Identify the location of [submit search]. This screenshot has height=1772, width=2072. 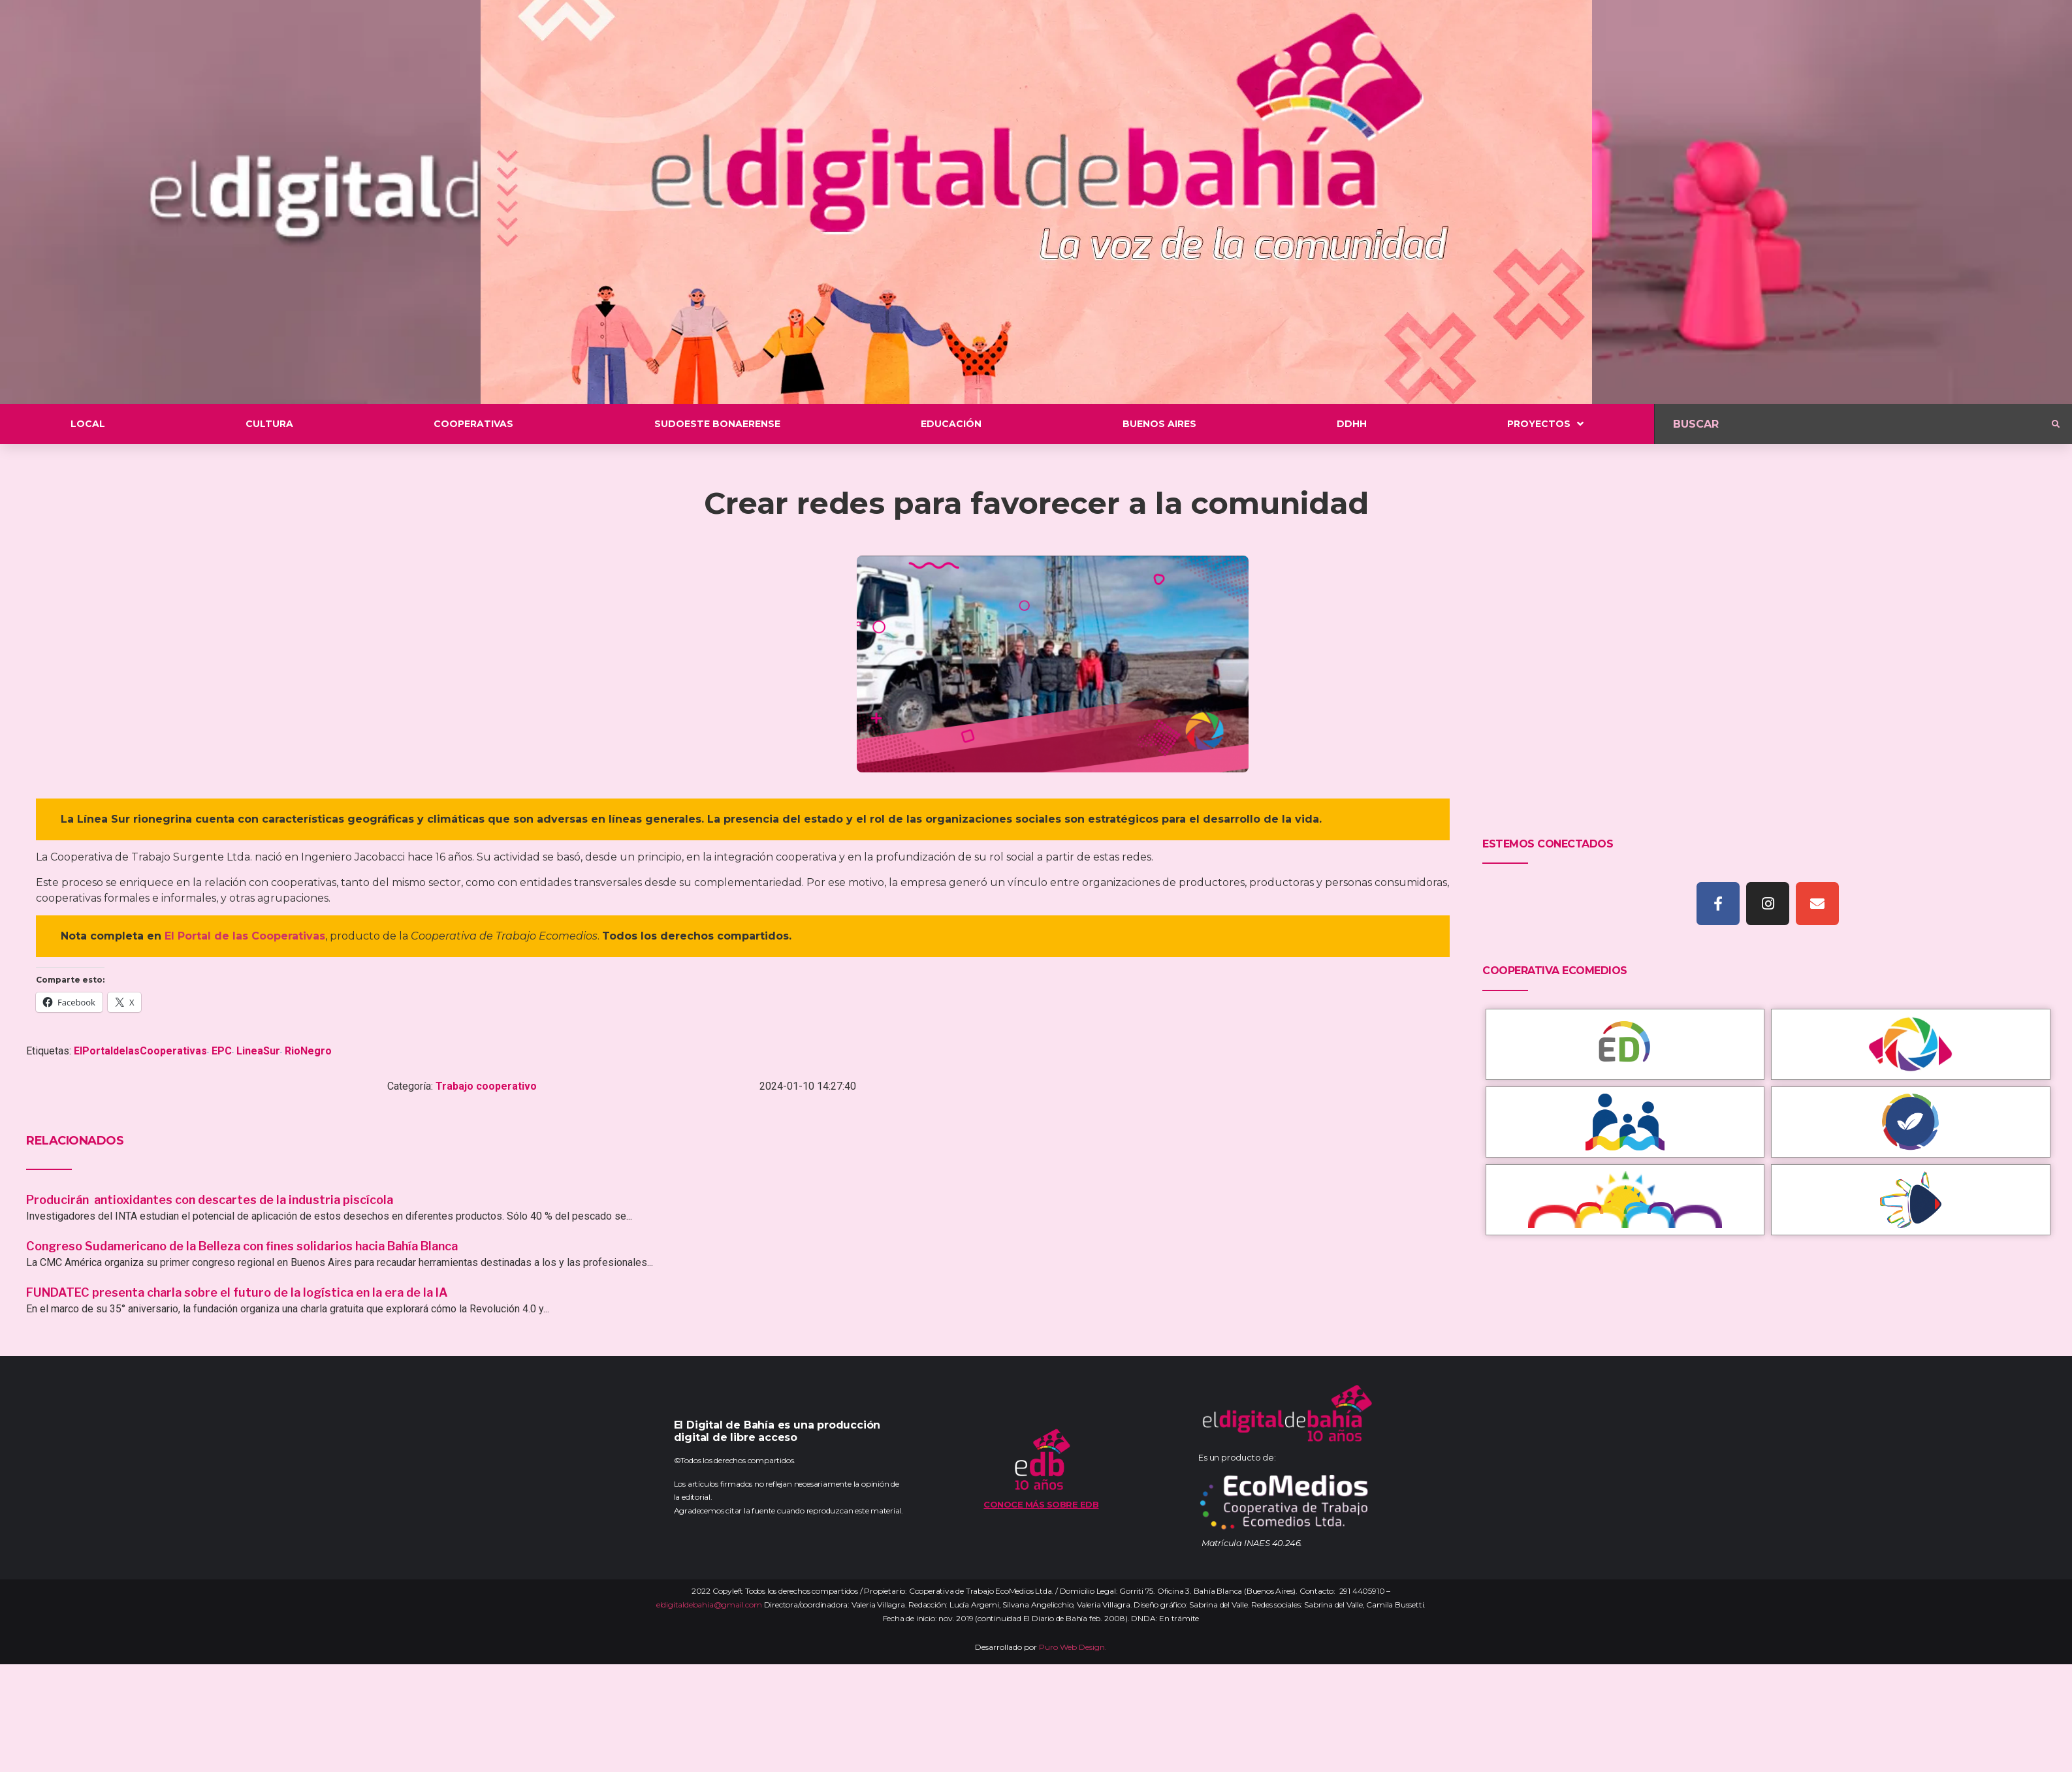
(2056, 424).